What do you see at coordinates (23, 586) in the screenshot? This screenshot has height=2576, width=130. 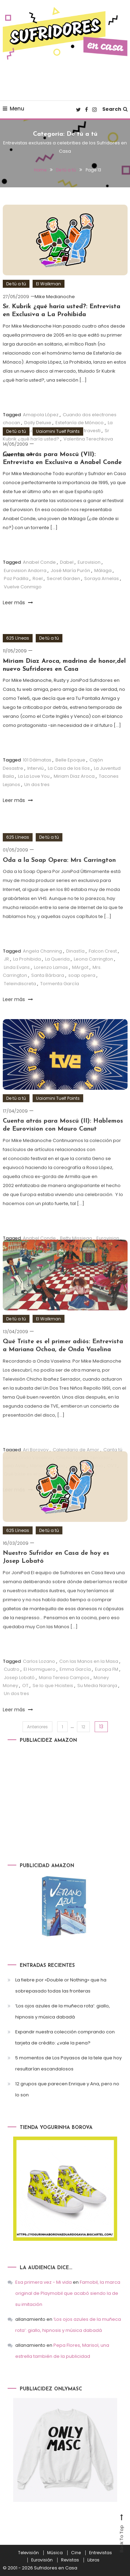 I see `Vuelve Conmigo` at bounding box center [23, 586].